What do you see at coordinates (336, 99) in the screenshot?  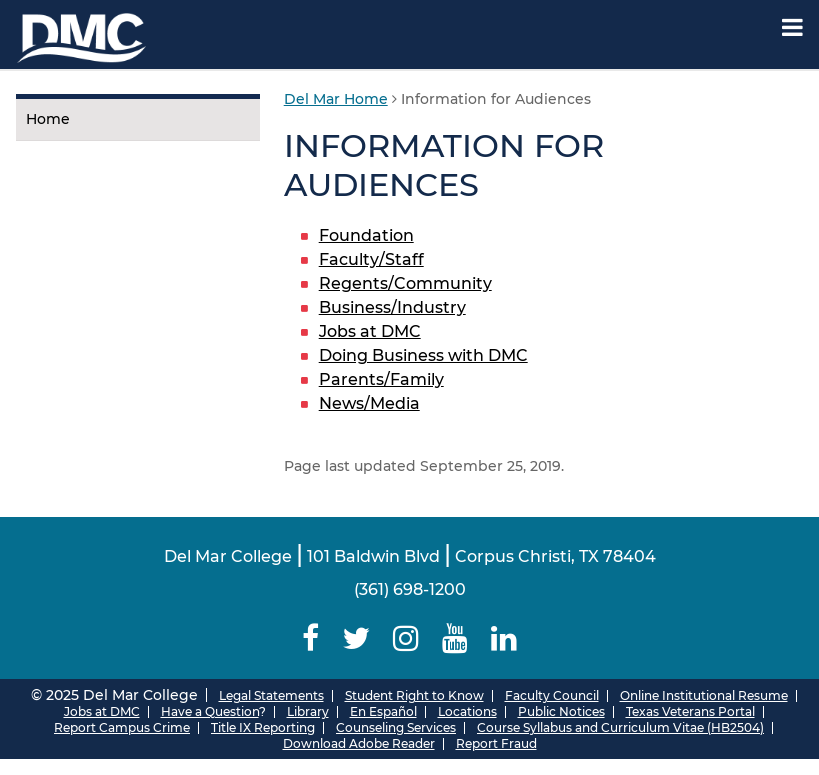 I see `Del Mar Home` at bounding box center [336, 99].